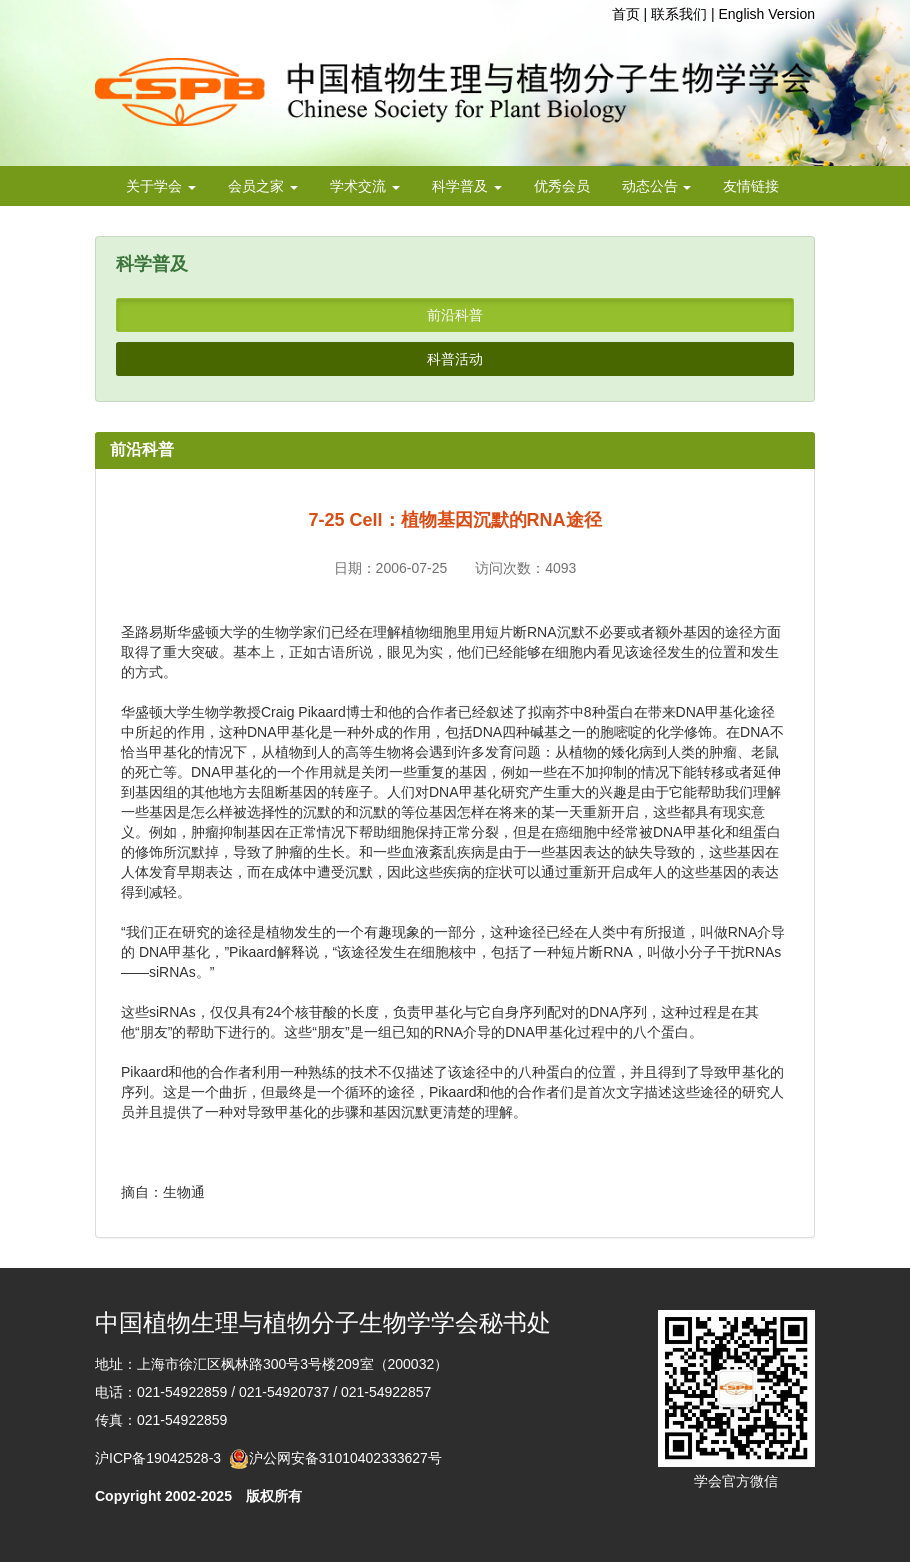 Image resolution: width=910 pixels, height=1562 pixels. I want to click on 会员之家 [button], so click(263, 186).